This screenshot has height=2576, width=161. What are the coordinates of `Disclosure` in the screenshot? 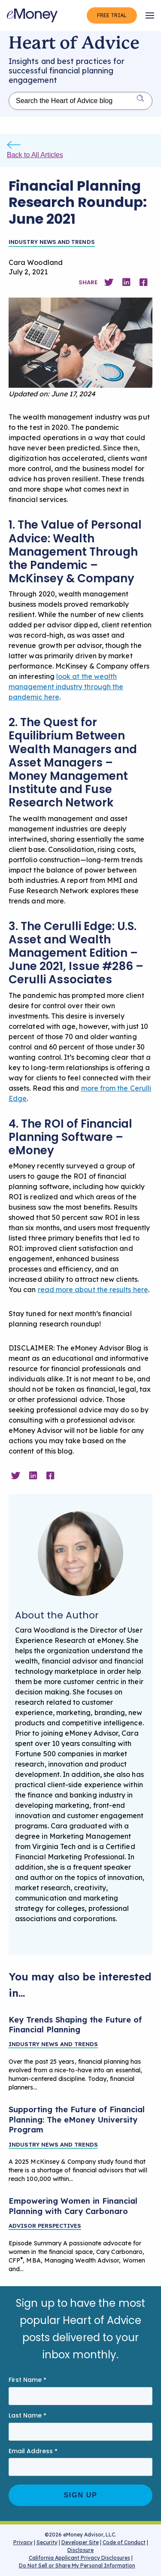 It's located at (80, 2550).